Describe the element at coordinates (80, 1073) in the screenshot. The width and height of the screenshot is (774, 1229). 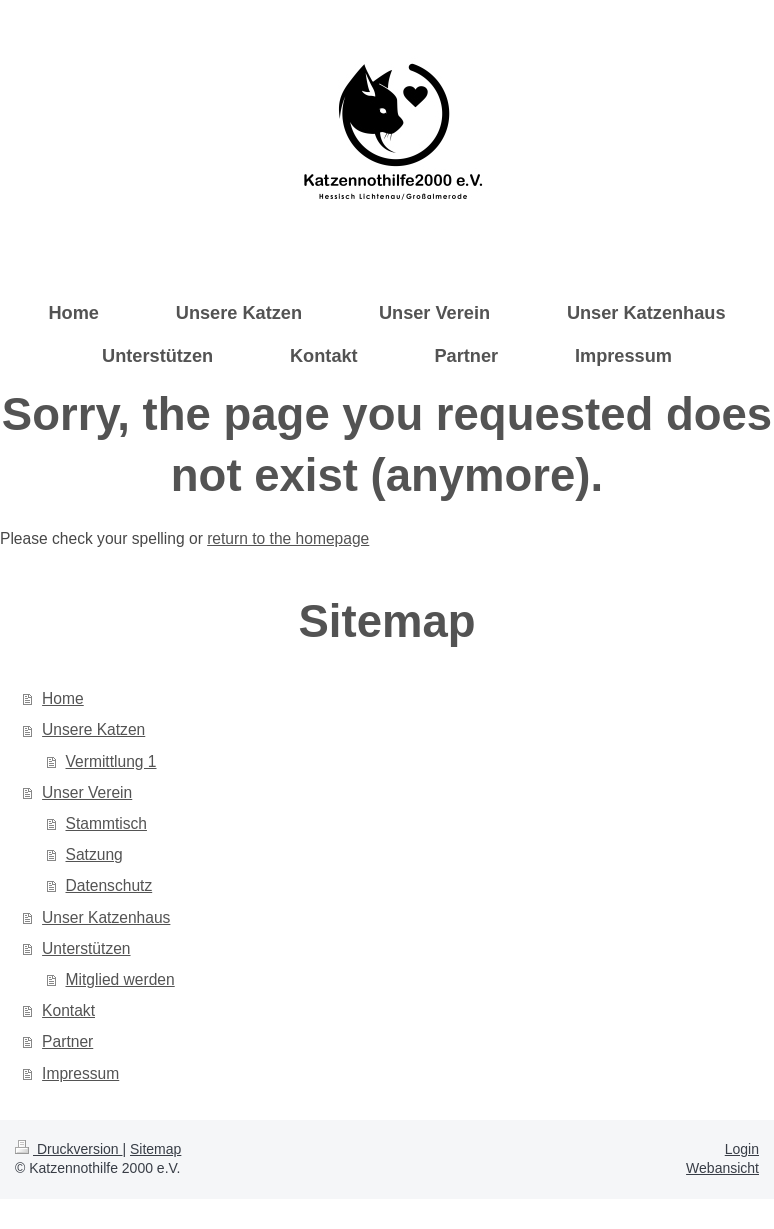
I see `Impressum` at that location.